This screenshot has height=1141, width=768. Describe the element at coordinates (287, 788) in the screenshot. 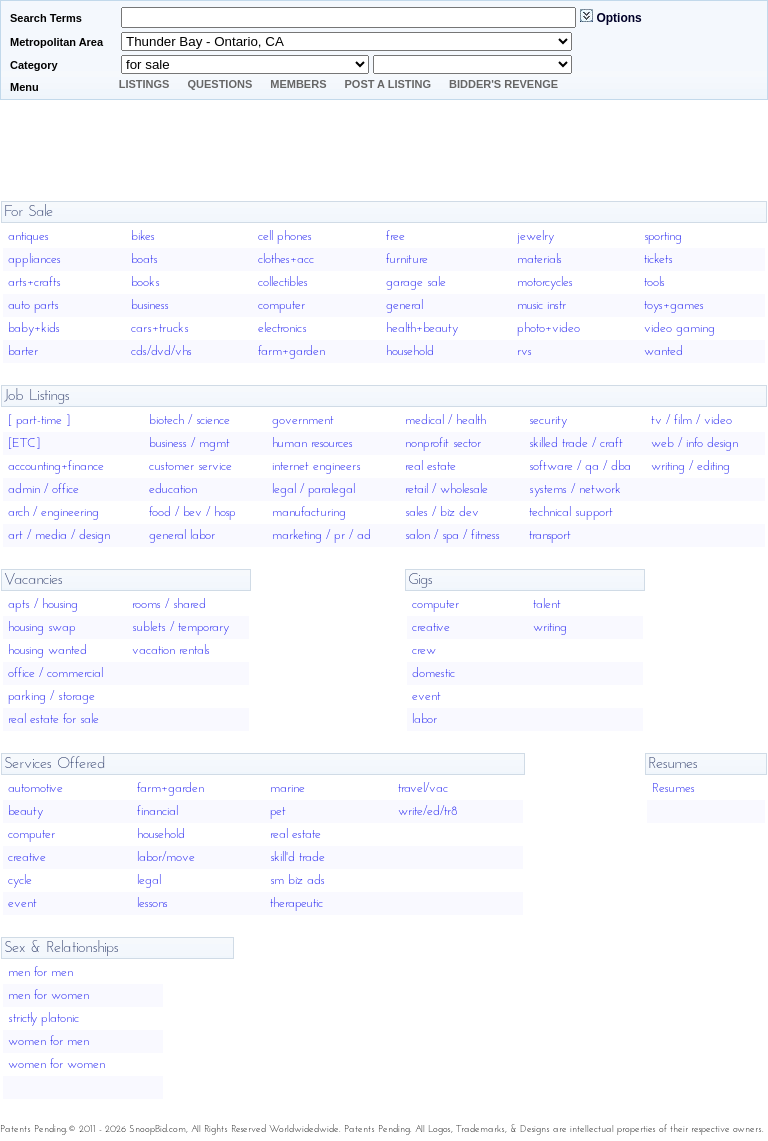

I see `marine` at that location.